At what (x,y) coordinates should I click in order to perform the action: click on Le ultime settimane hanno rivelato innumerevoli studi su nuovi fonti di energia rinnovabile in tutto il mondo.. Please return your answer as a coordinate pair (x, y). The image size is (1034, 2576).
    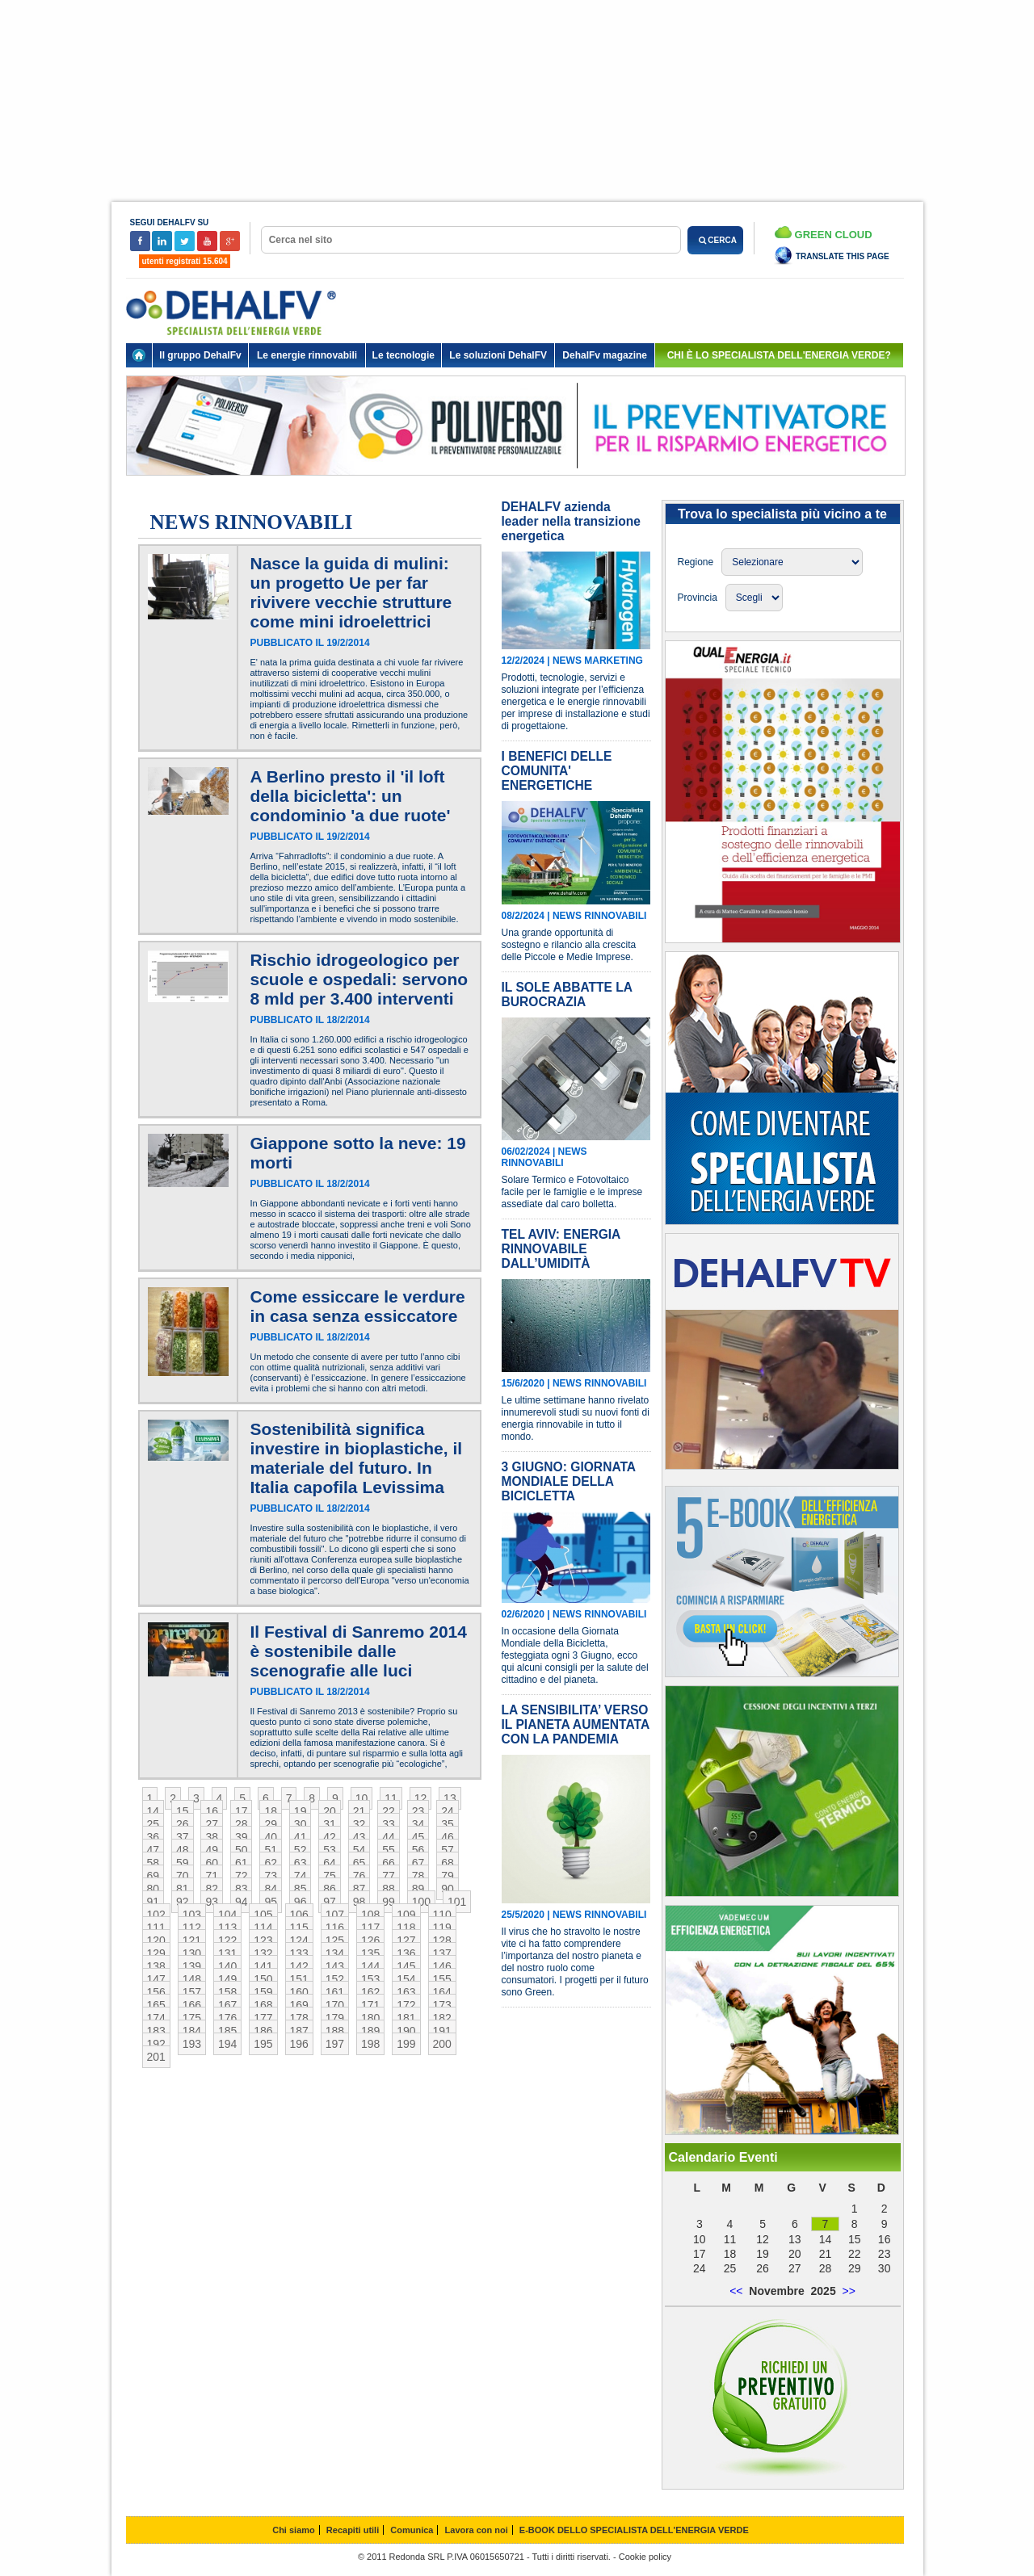
    Looking at the image, I should click on (575, 1418).